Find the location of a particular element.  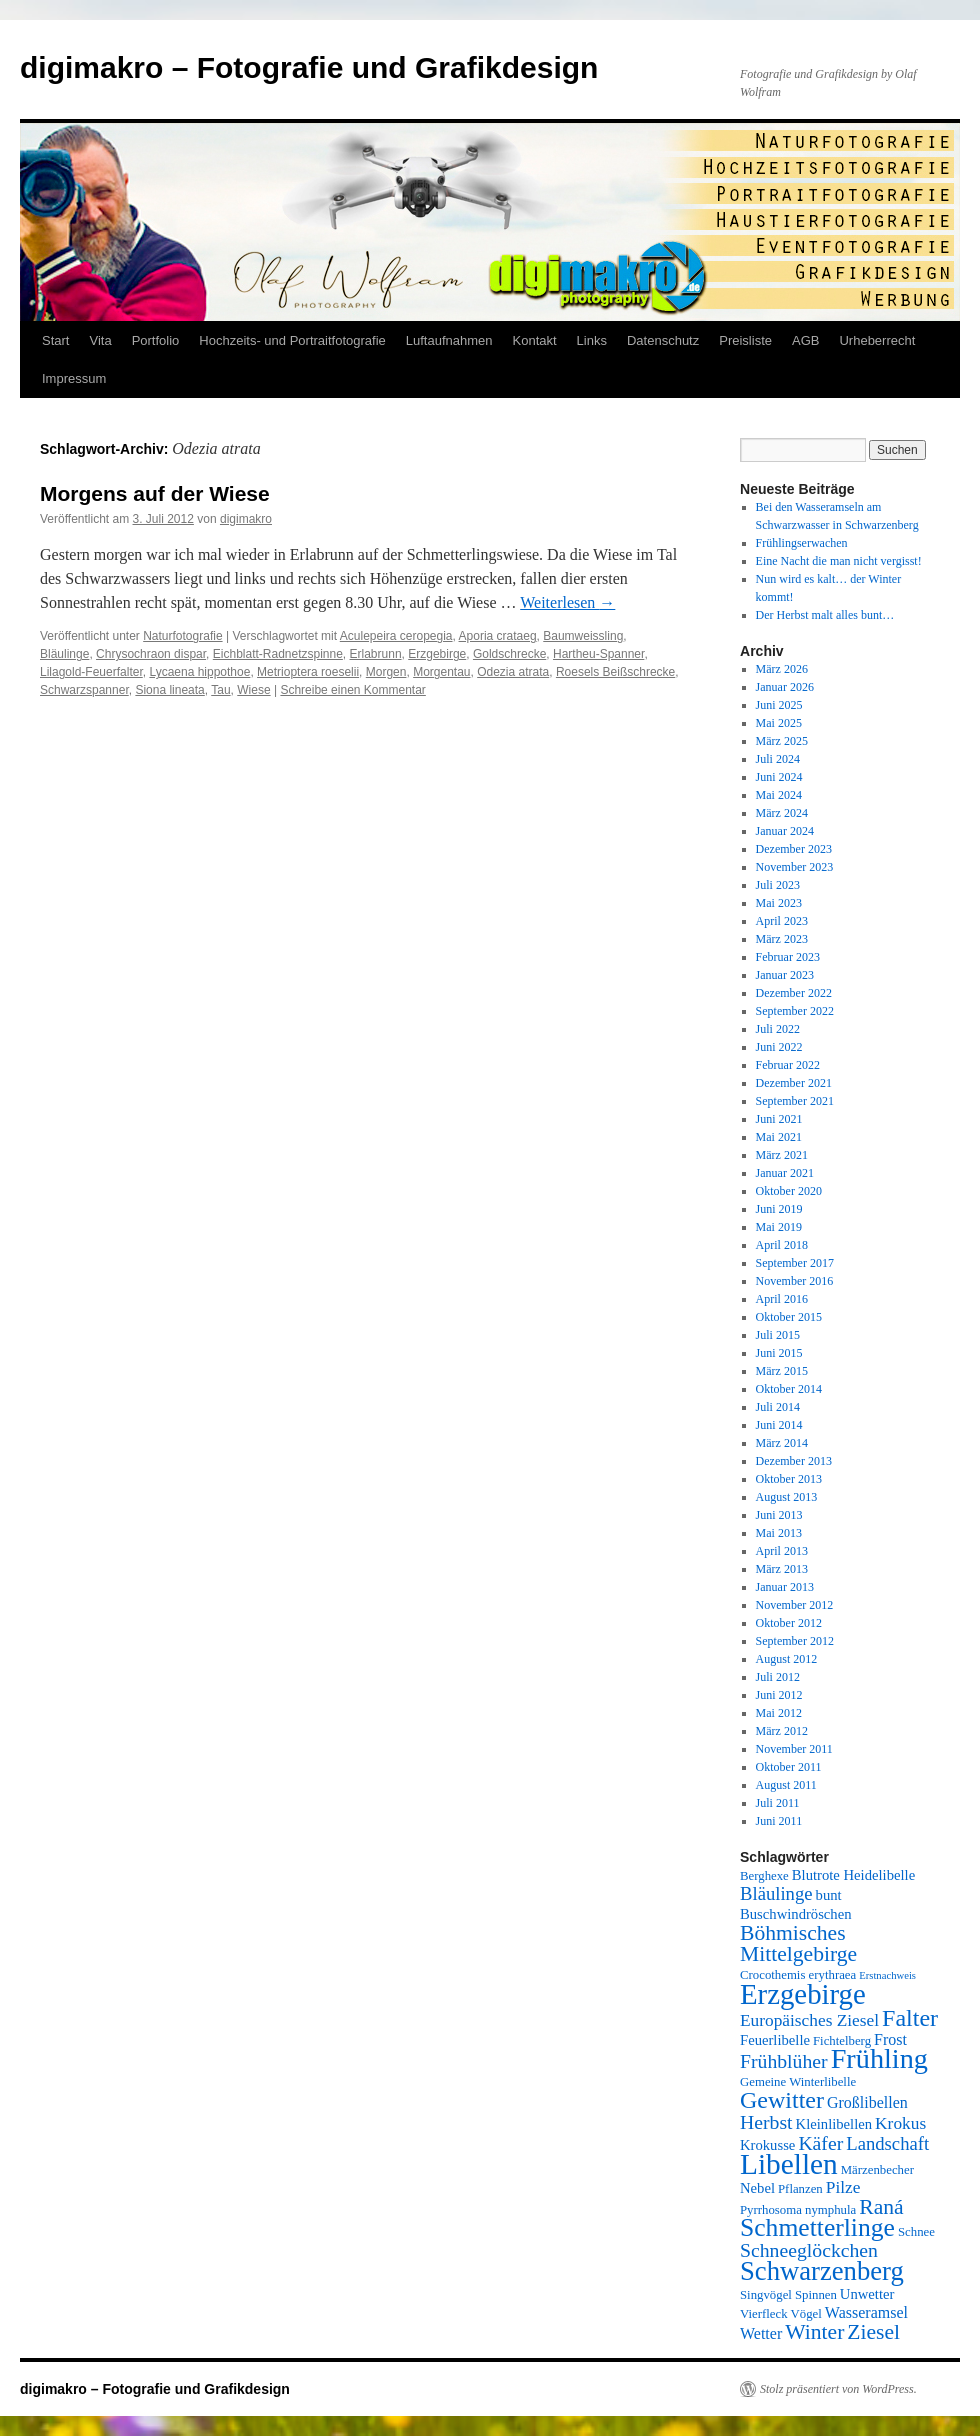

Vita is located at coordinates (100, 340).